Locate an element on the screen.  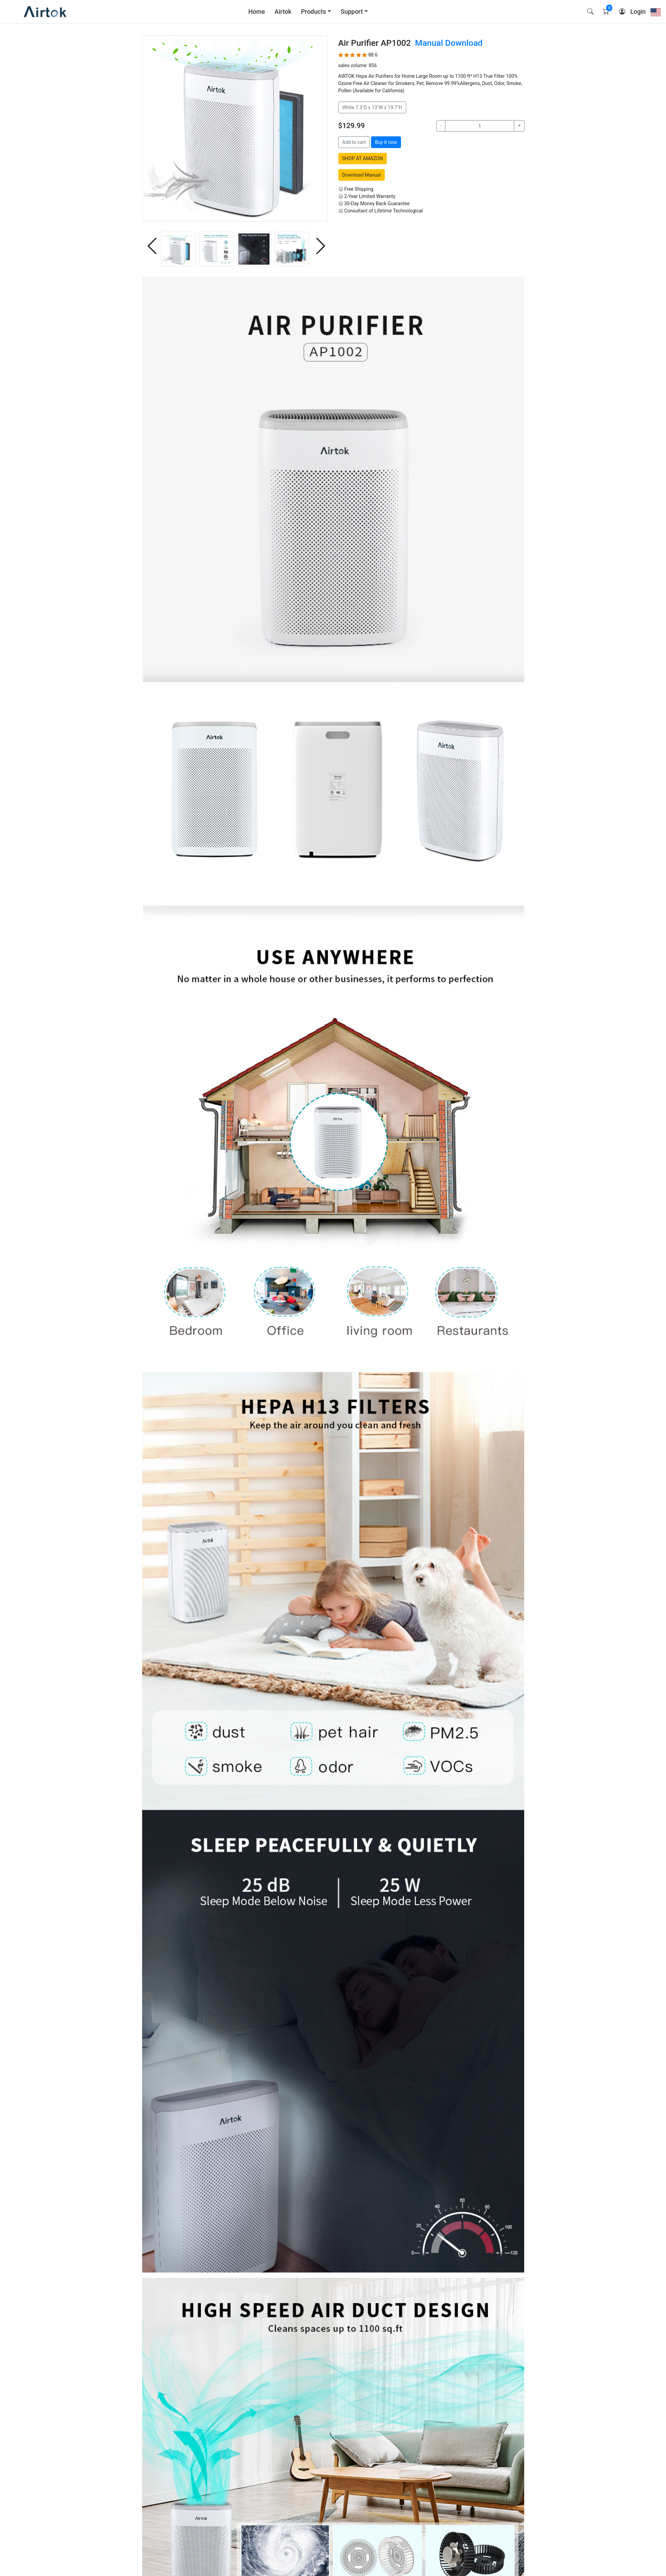
Buy it now is located at coordinates (386, 142).